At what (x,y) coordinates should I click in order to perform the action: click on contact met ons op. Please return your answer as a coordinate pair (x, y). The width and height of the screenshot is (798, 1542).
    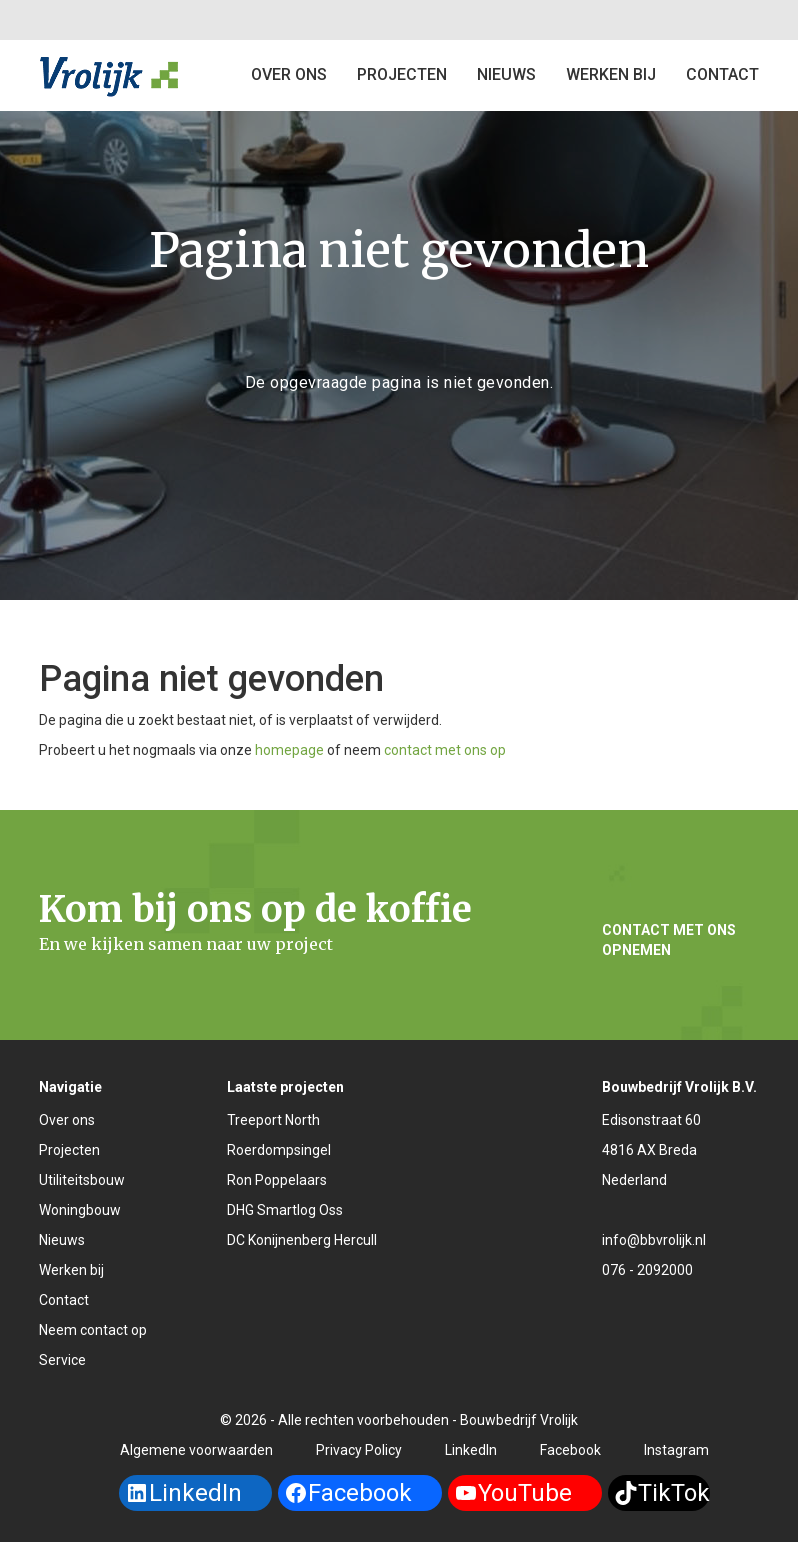
    Looking at the image, I should click on (445, 750).